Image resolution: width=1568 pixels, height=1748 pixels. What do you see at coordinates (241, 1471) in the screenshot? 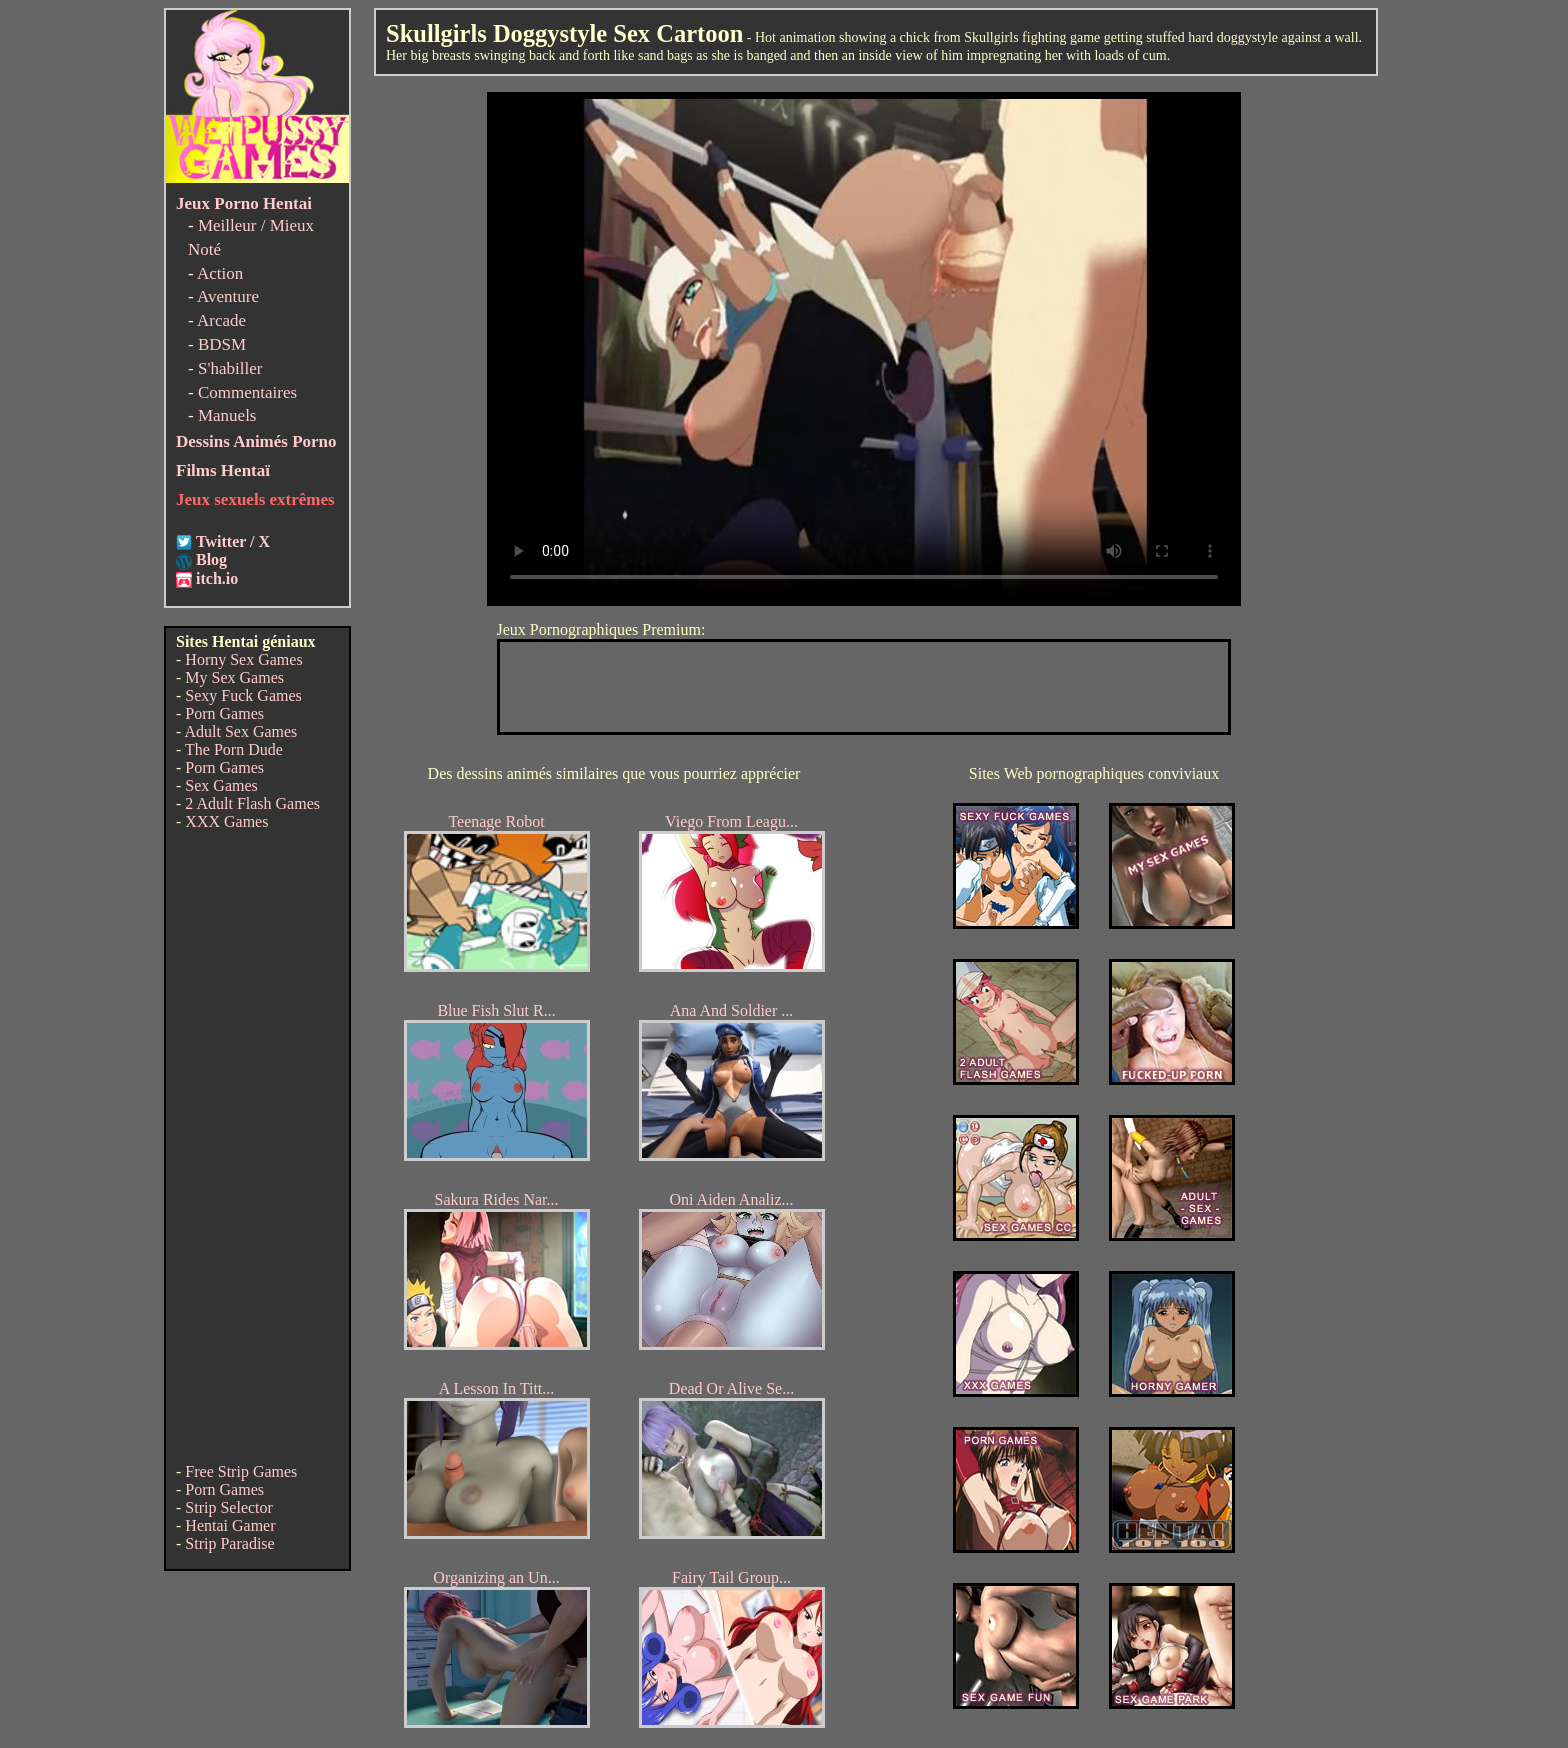
I see `Free Strip Games` at bounding box center [241, 1471].